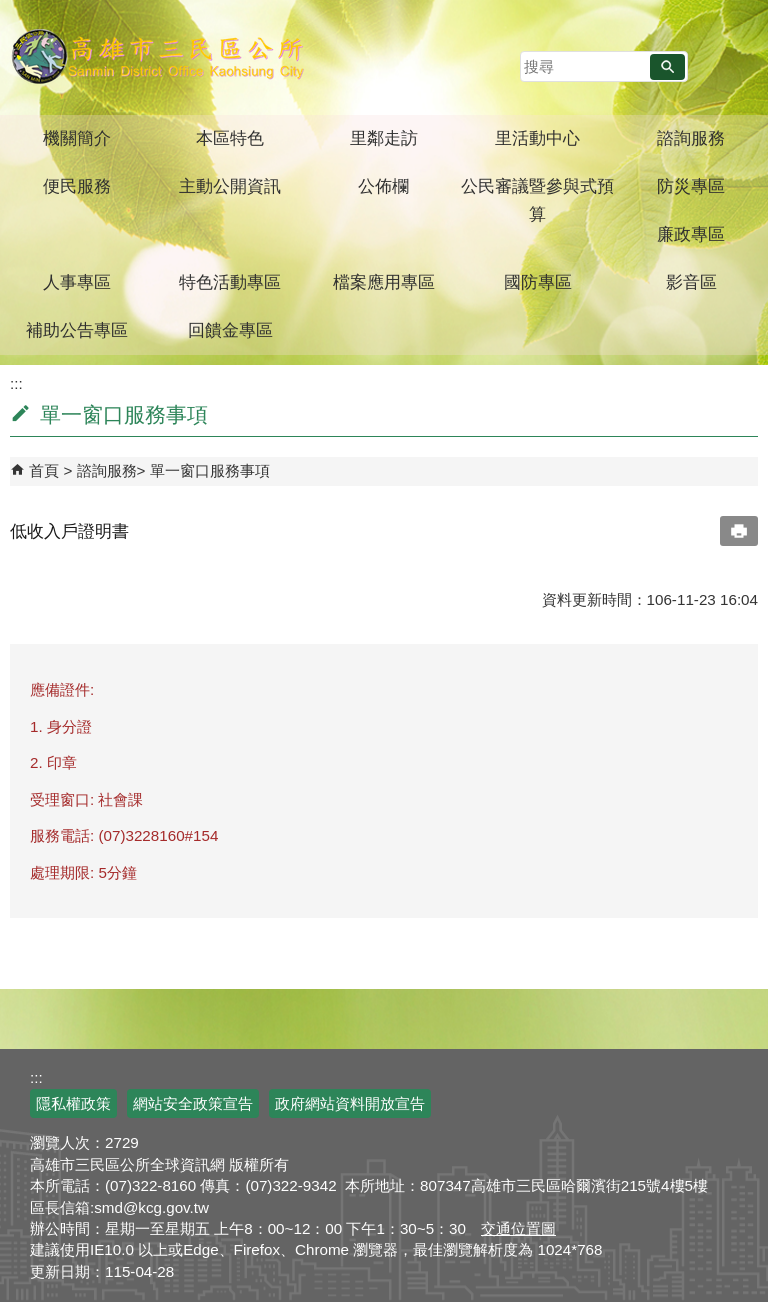 The width and height of the screenshot is (768, 1302). What do you see at coordinates (193, 1103) in the screenshot?
I see `網站安全政策宣告` at bounding box center [193, 1103].